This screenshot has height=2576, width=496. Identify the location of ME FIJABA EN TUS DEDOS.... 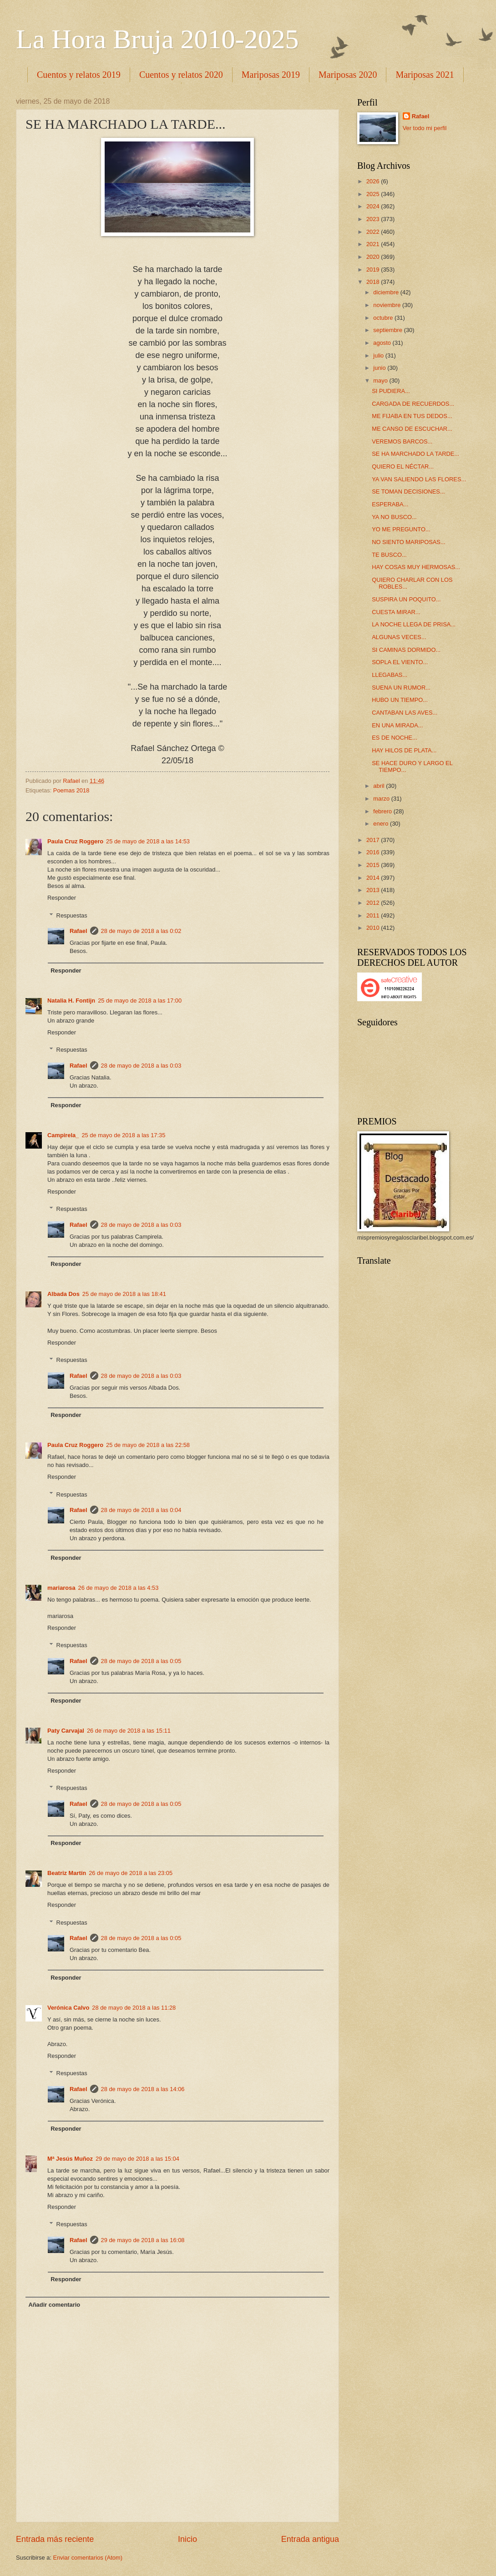
(412, 416).